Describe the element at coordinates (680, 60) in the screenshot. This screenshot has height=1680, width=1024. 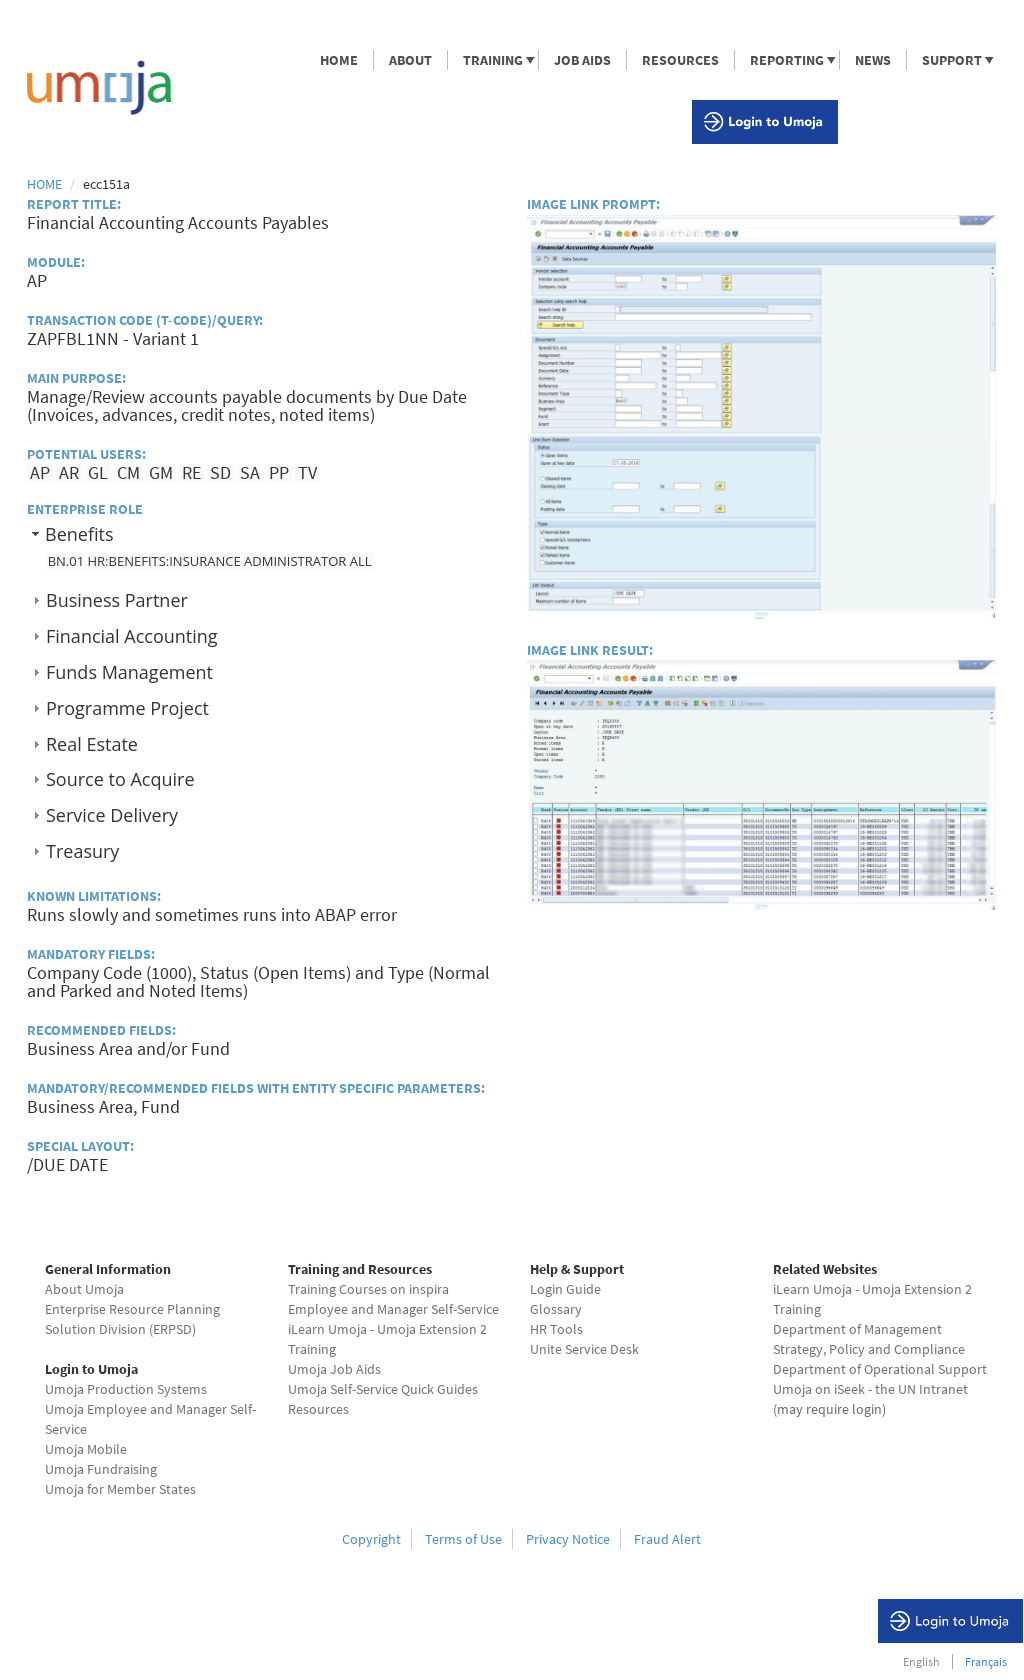
I see `RESOURCES` at that location.